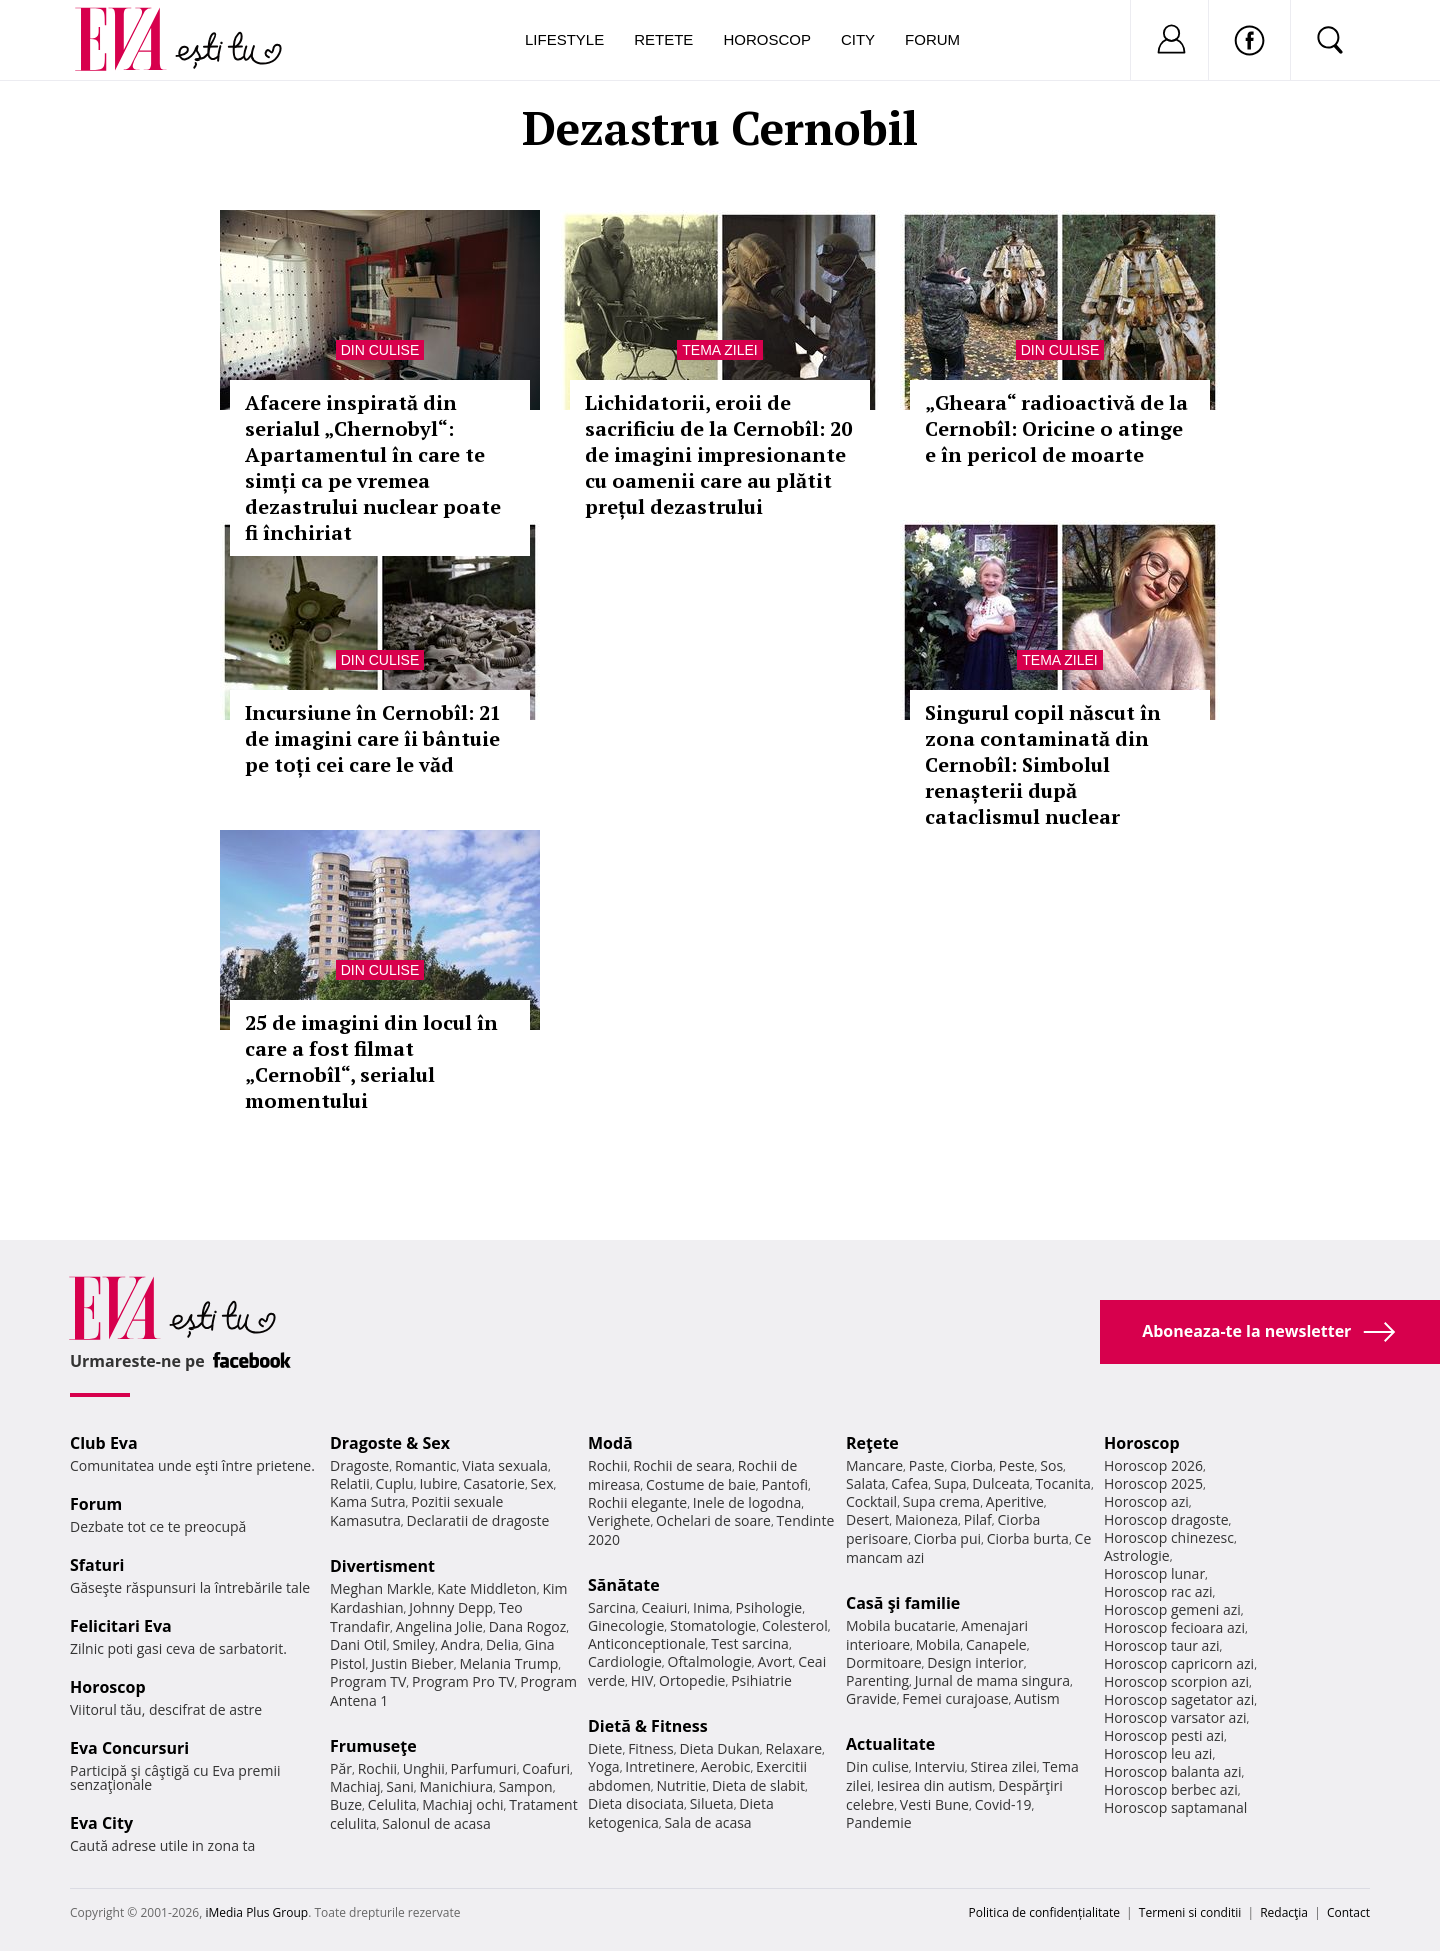  What do you see at coordinates (795, 1625) in the screenshot?
I see `Colesterol` at bounding box center [795, 1625].